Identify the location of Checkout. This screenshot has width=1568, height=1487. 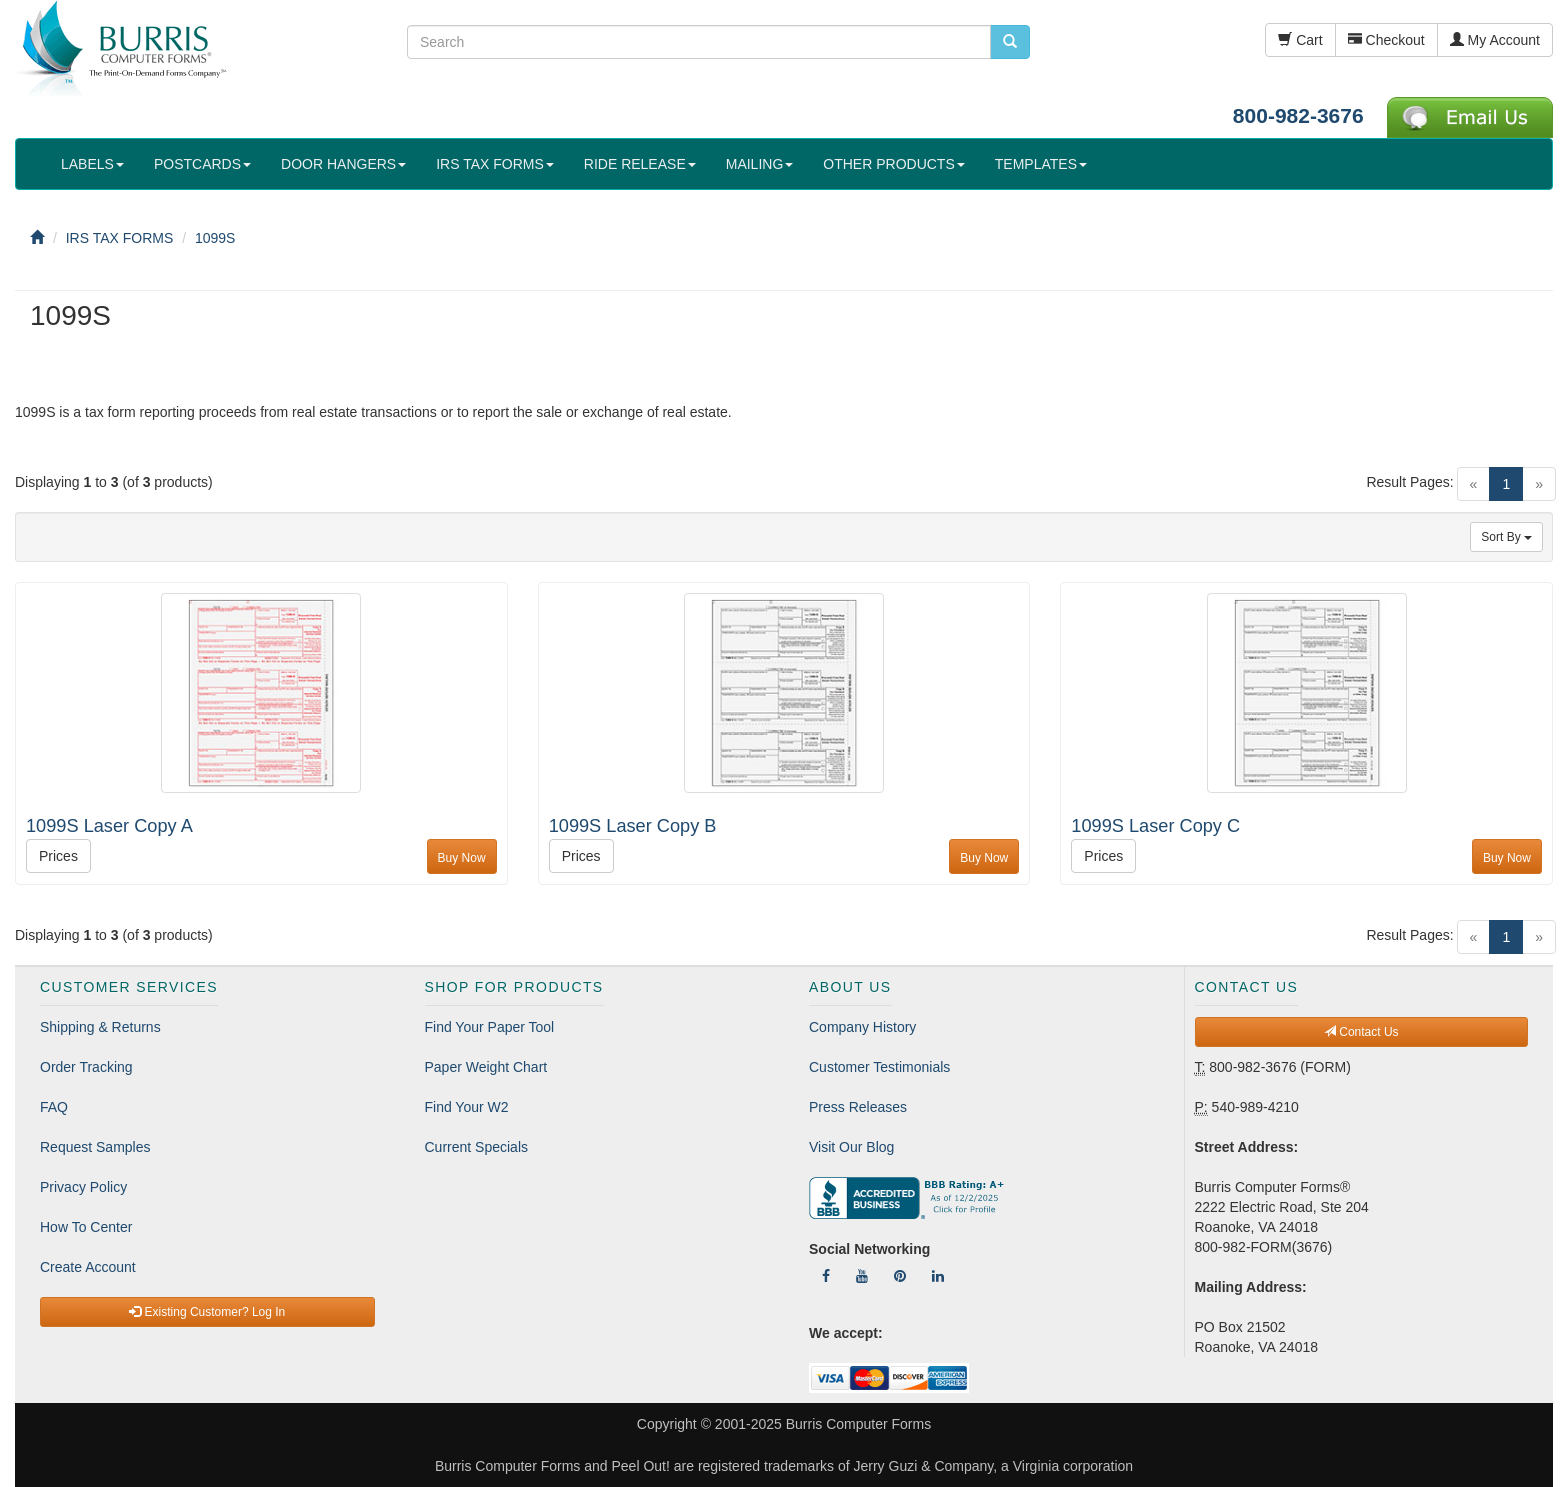
(1386, 40).